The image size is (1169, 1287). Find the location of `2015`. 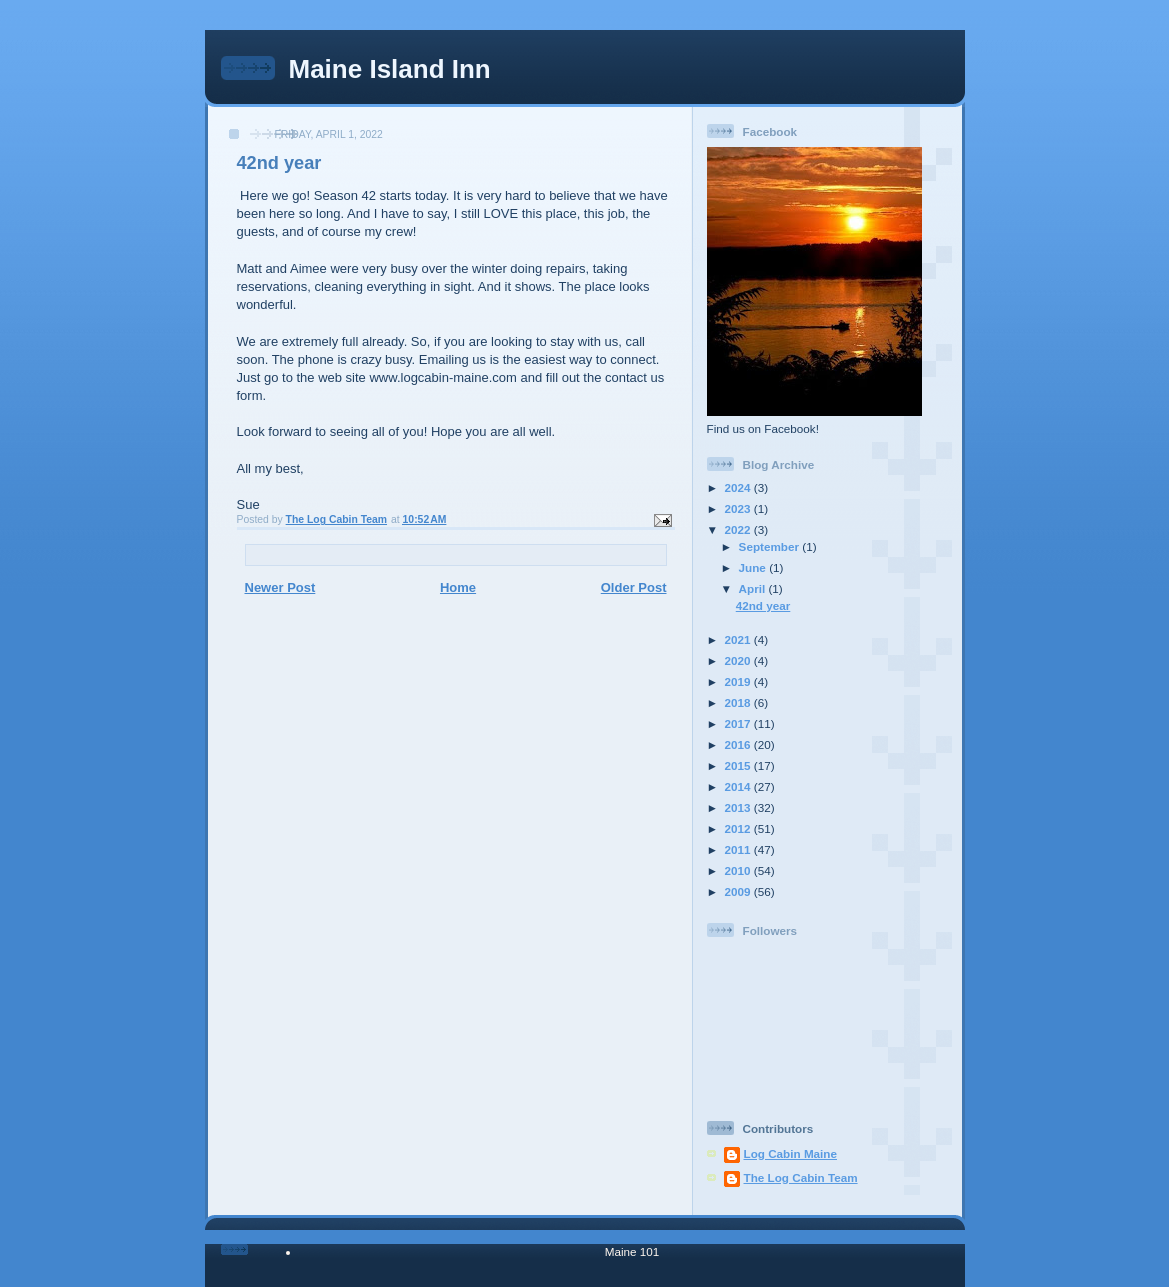

2015 is located at coordinates (739, 765).